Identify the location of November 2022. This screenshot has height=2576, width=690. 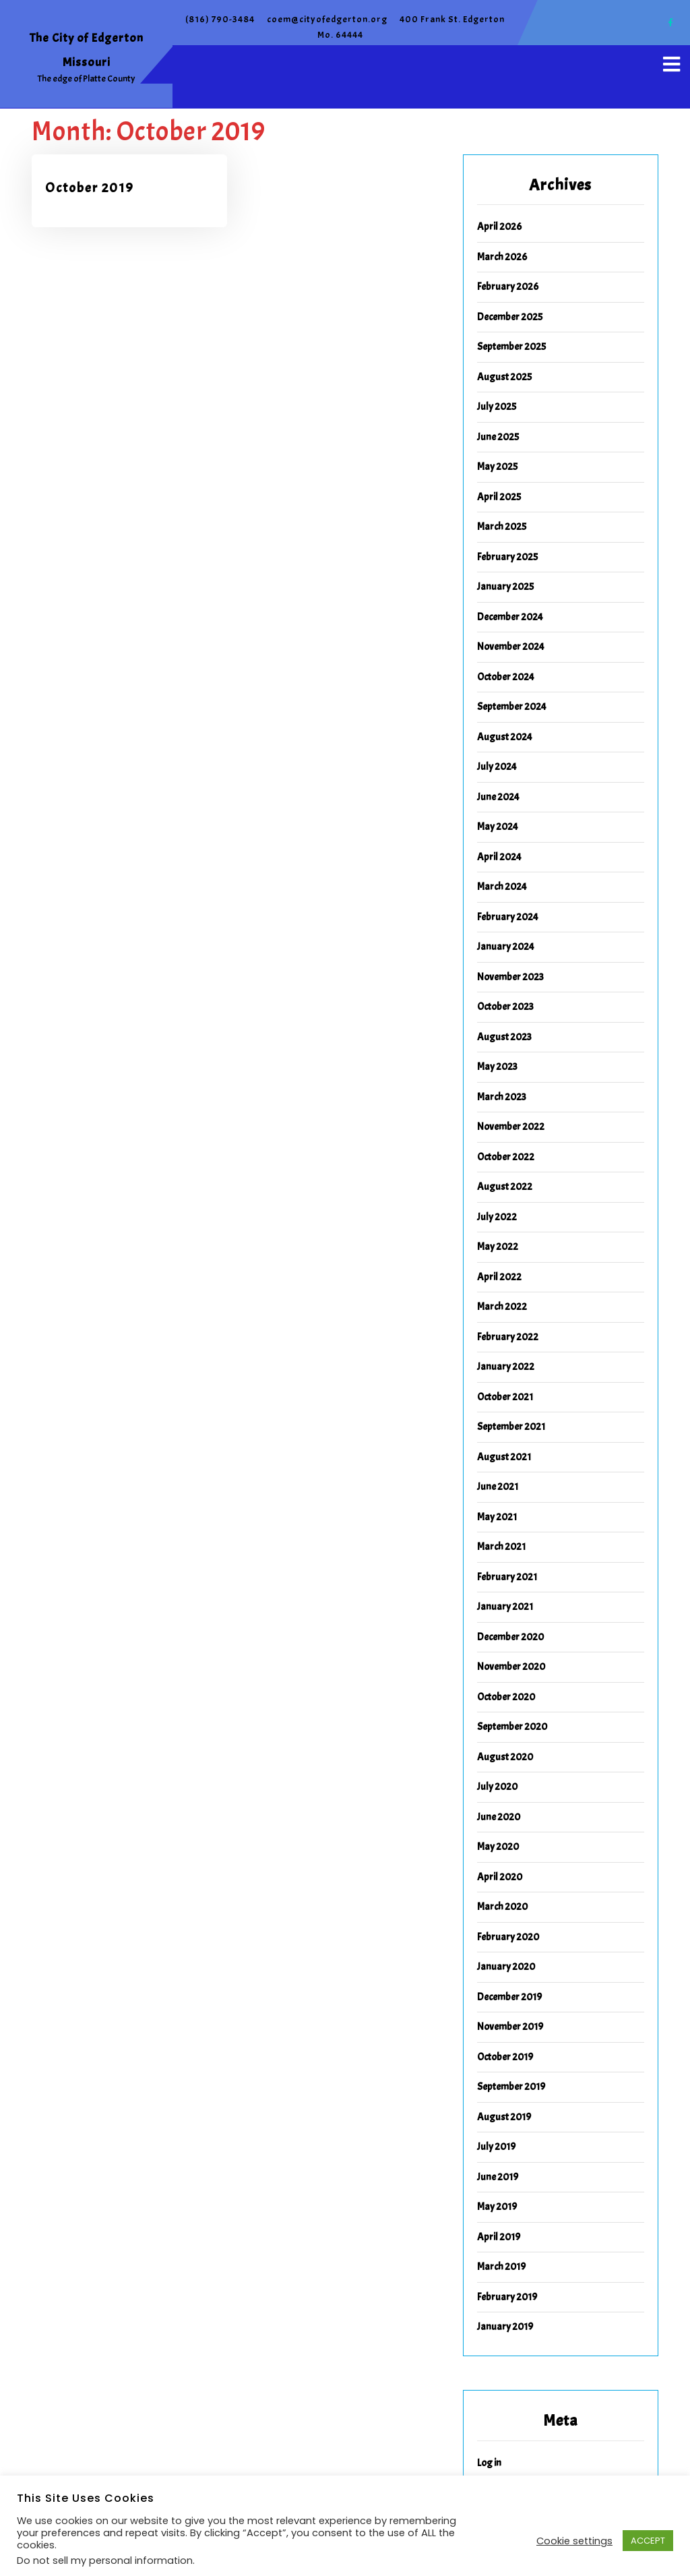
(510, 1126).